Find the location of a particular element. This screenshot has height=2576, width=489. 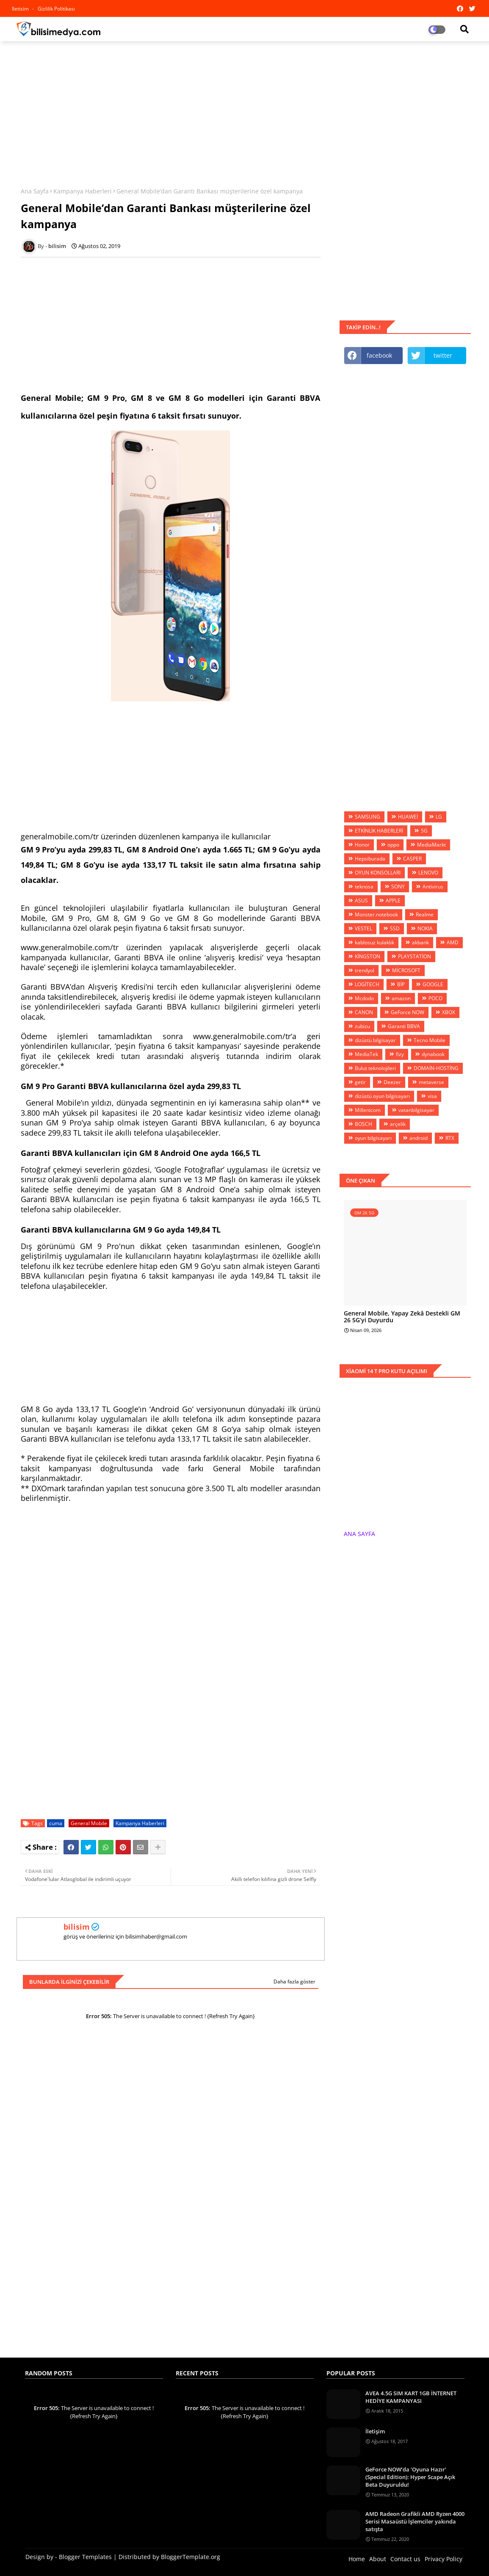

AMD is located at coordinates (453, 942).